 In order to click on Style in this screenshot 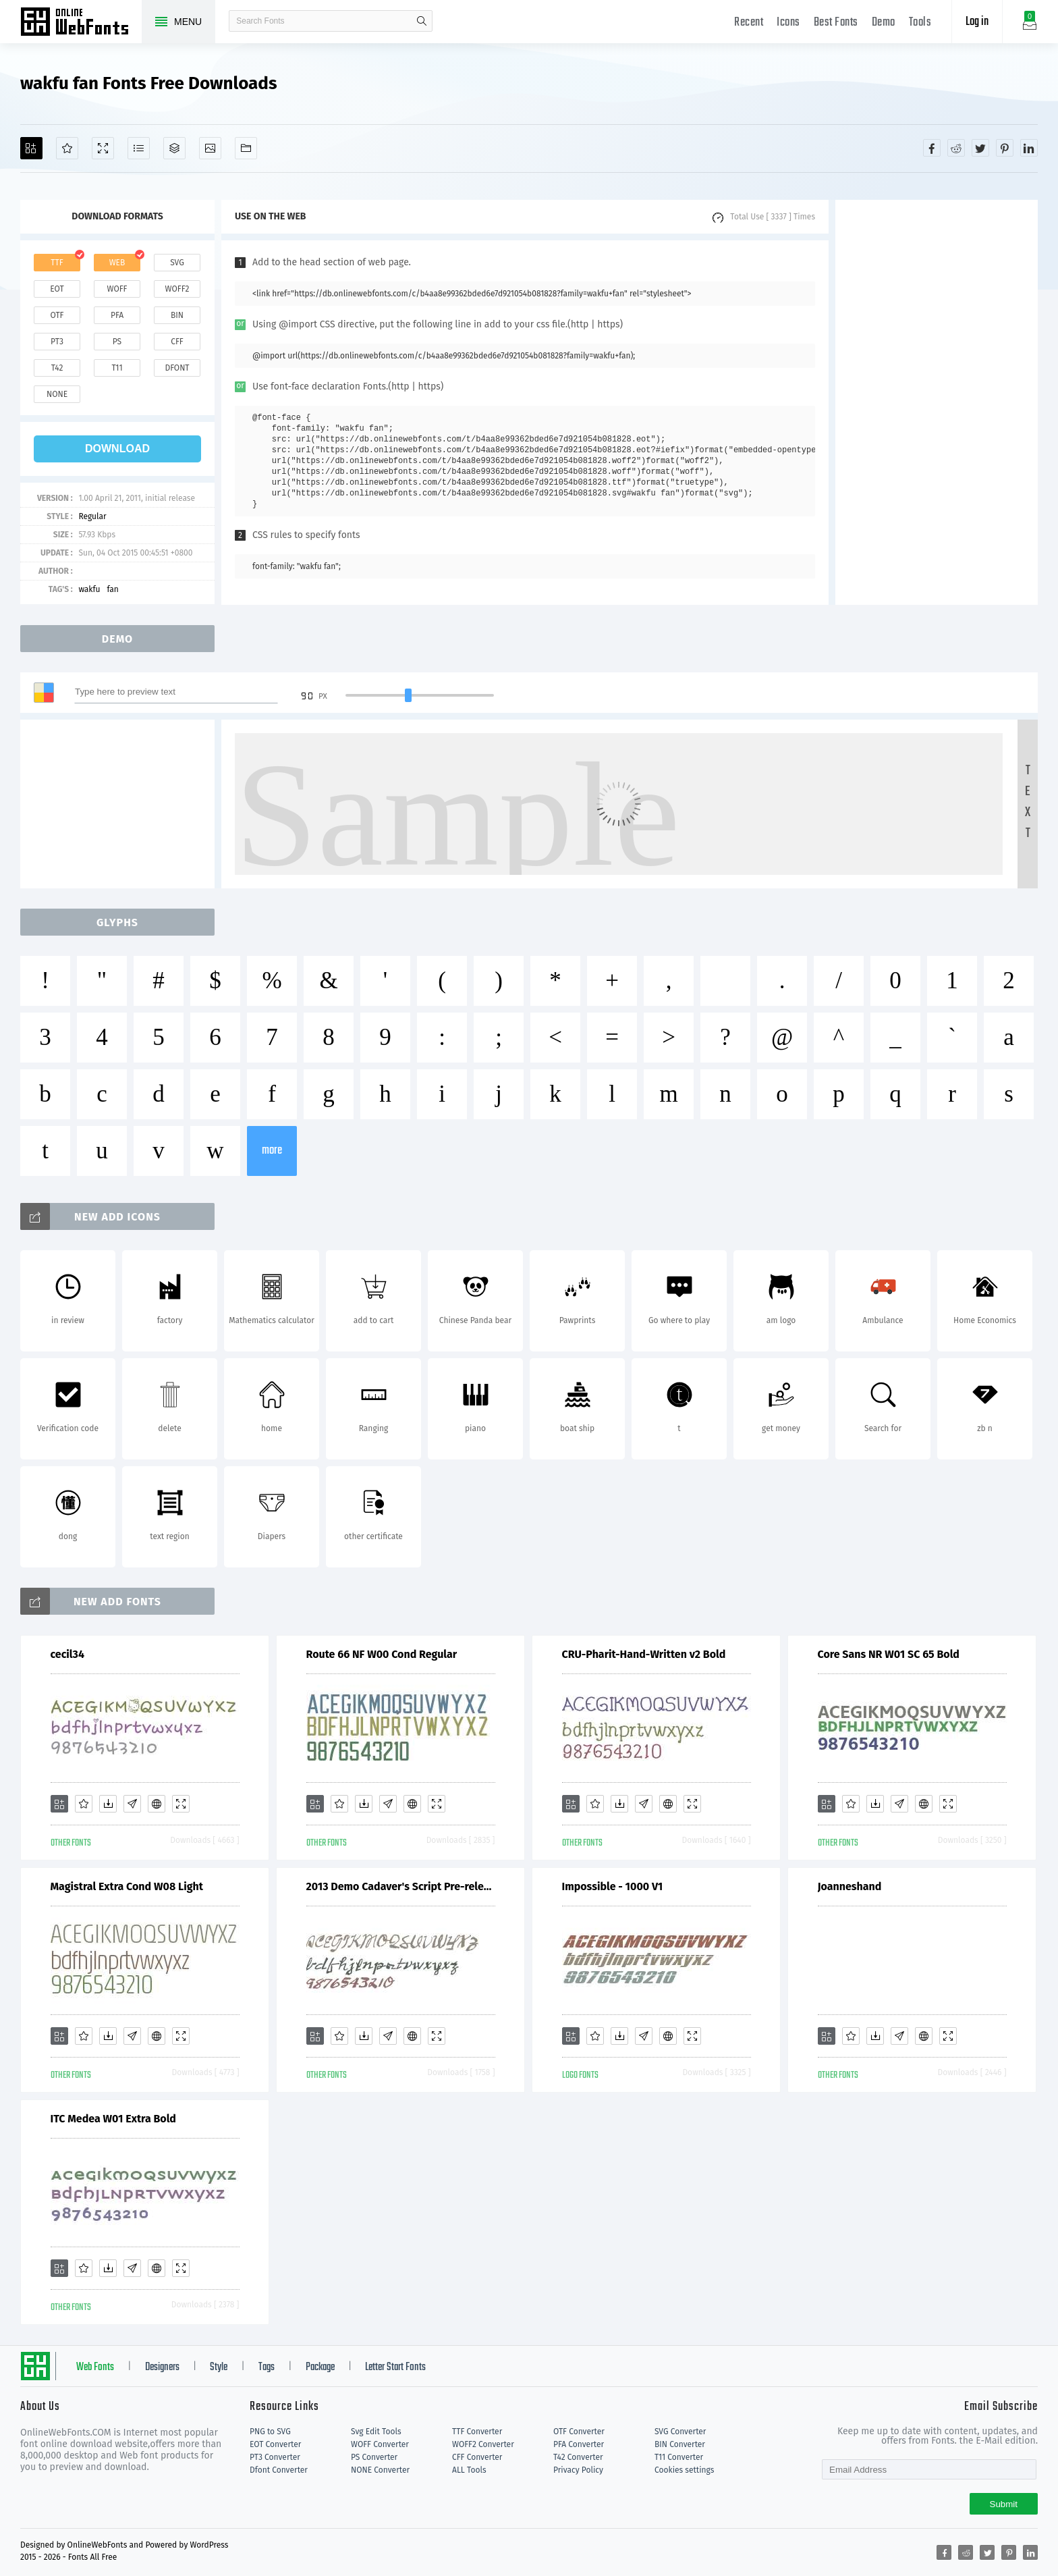, I will do `click(218, 2367)`.